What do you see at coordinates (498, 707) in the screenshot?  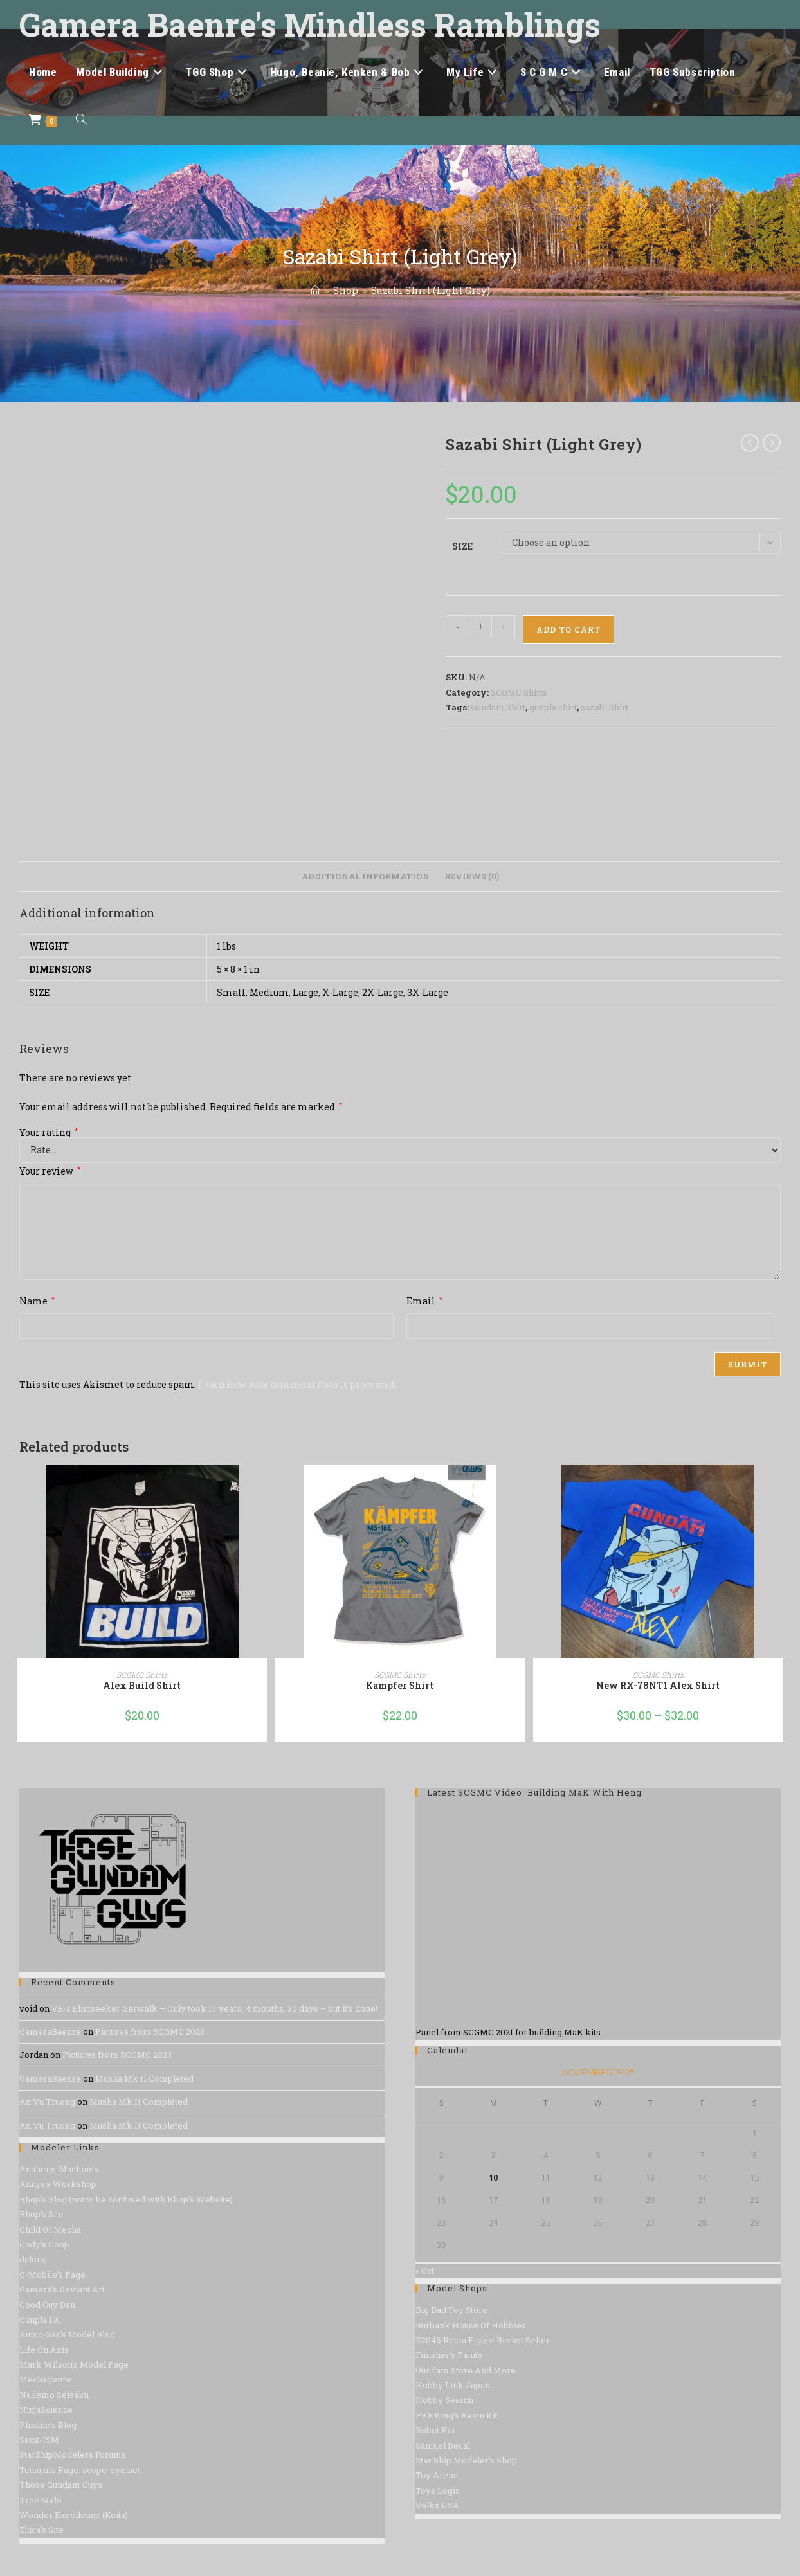 I see `Gundam Shirt` at bounding box center [498, 707].